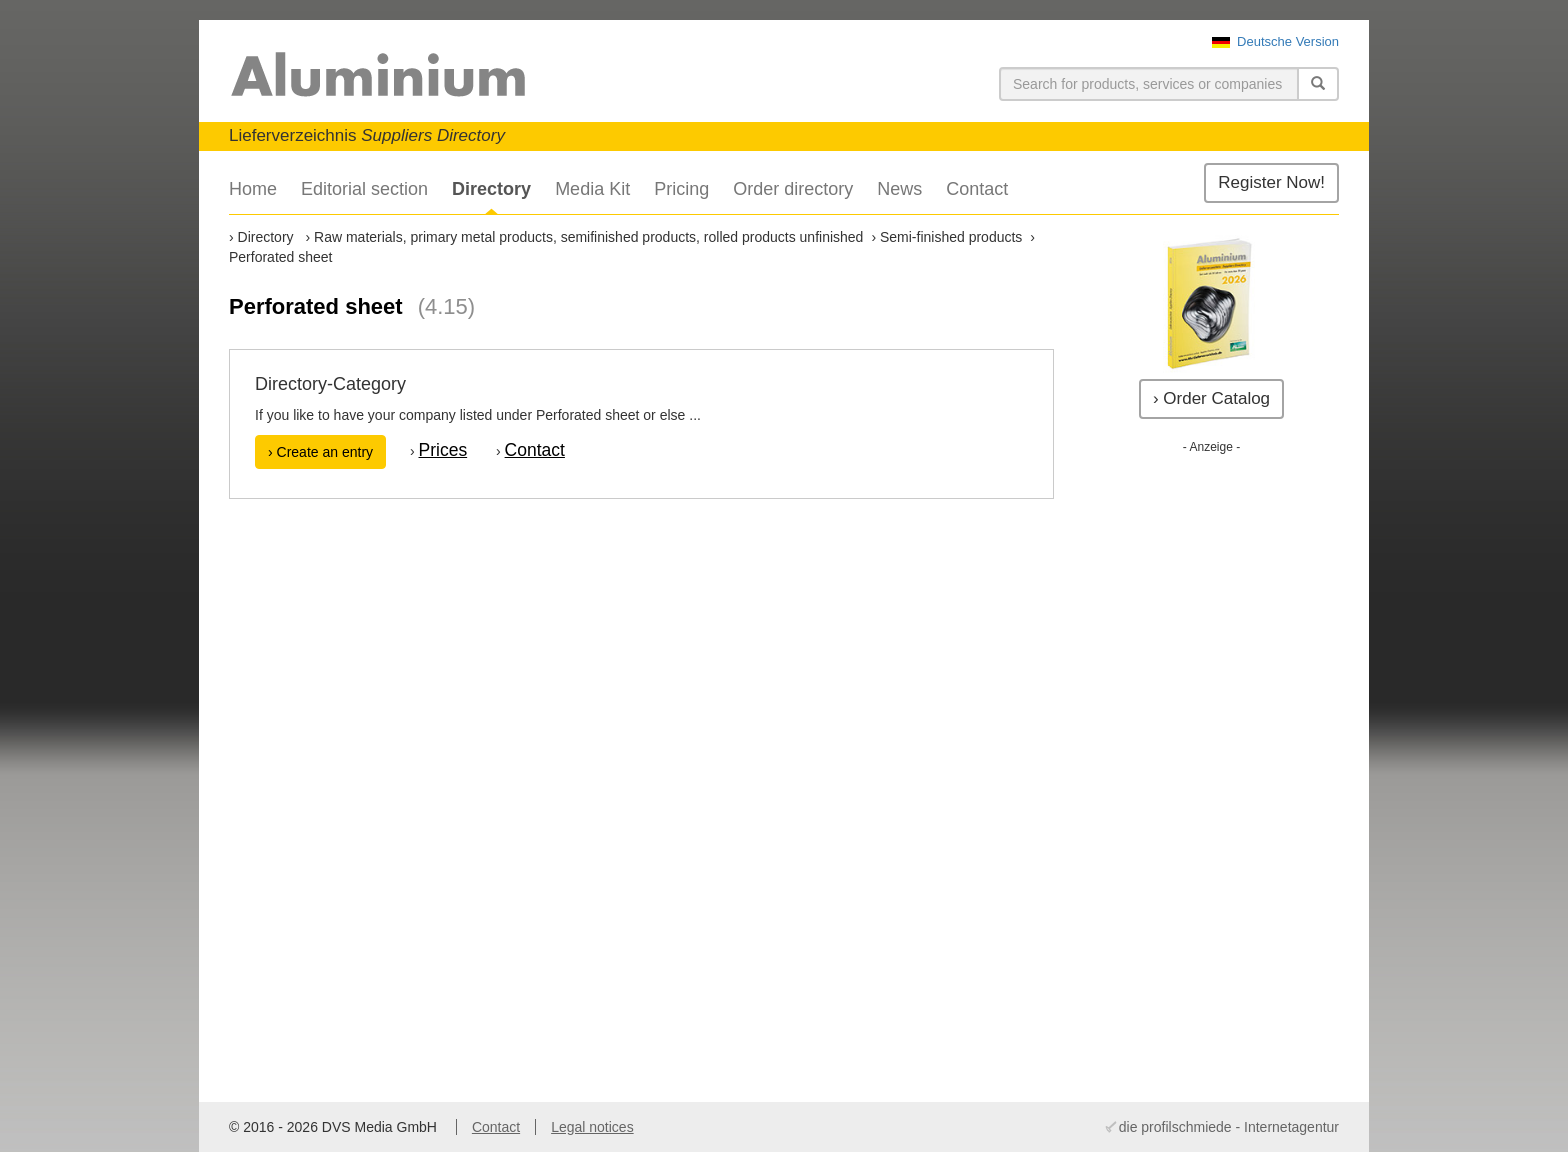 This screenshot has height=1152, width=1568. Describe the element at coordinates (253, 189) in the screenshot. I see `Home` at that location.